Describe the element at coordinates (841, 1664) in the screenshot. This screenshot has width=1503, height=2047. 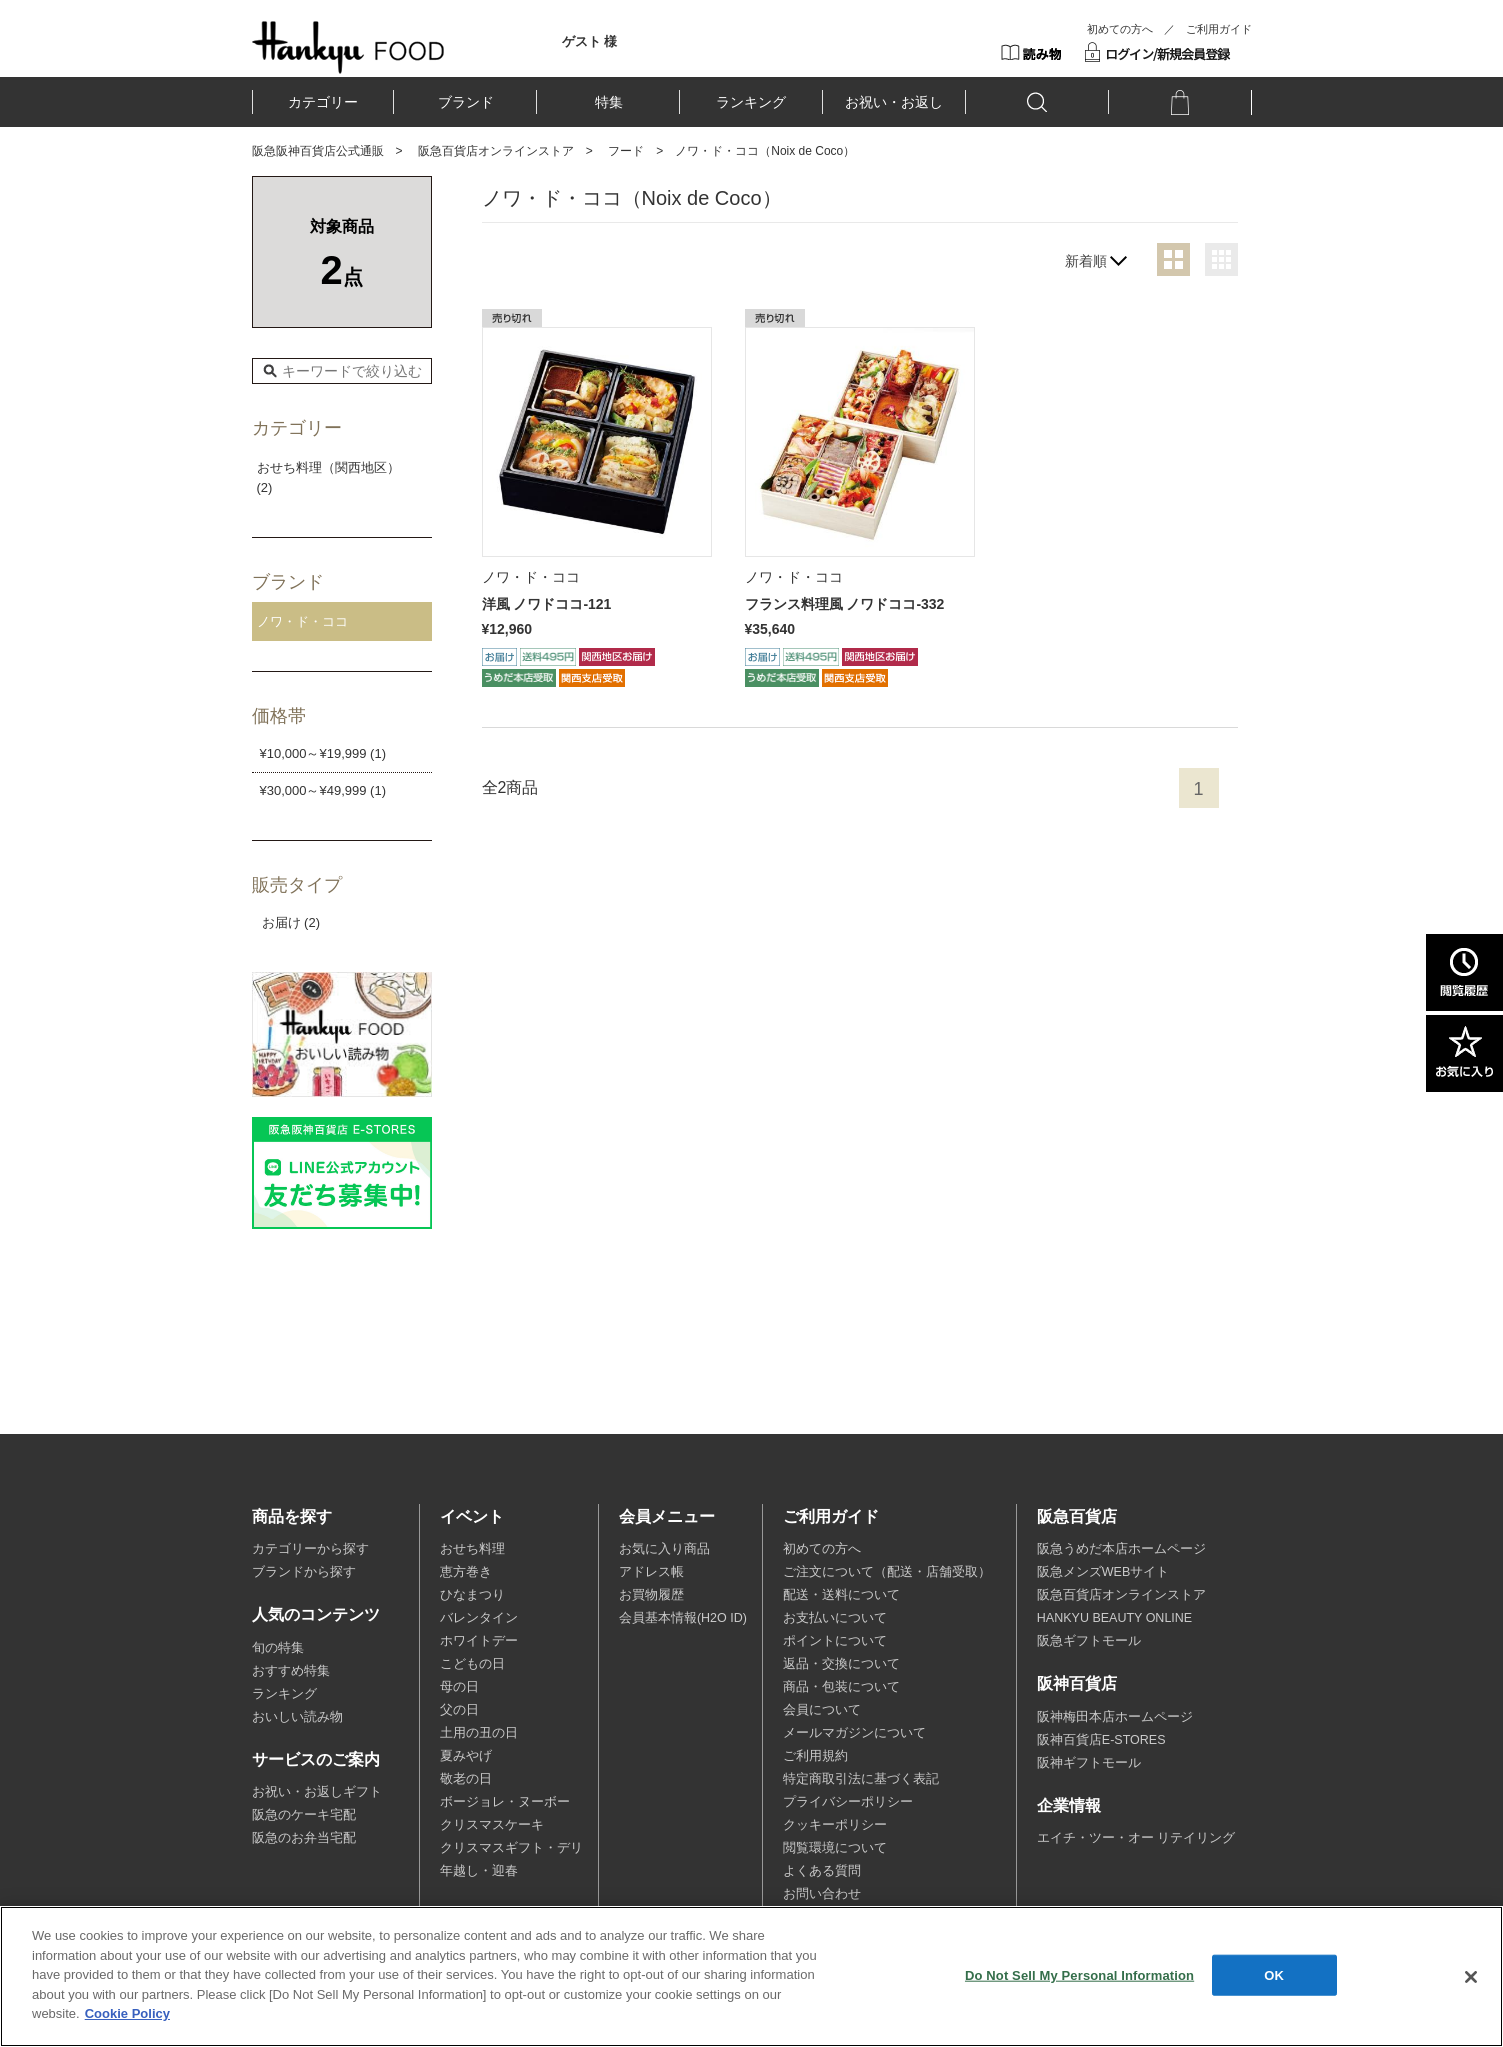
I see `返品・交換について` at that location.